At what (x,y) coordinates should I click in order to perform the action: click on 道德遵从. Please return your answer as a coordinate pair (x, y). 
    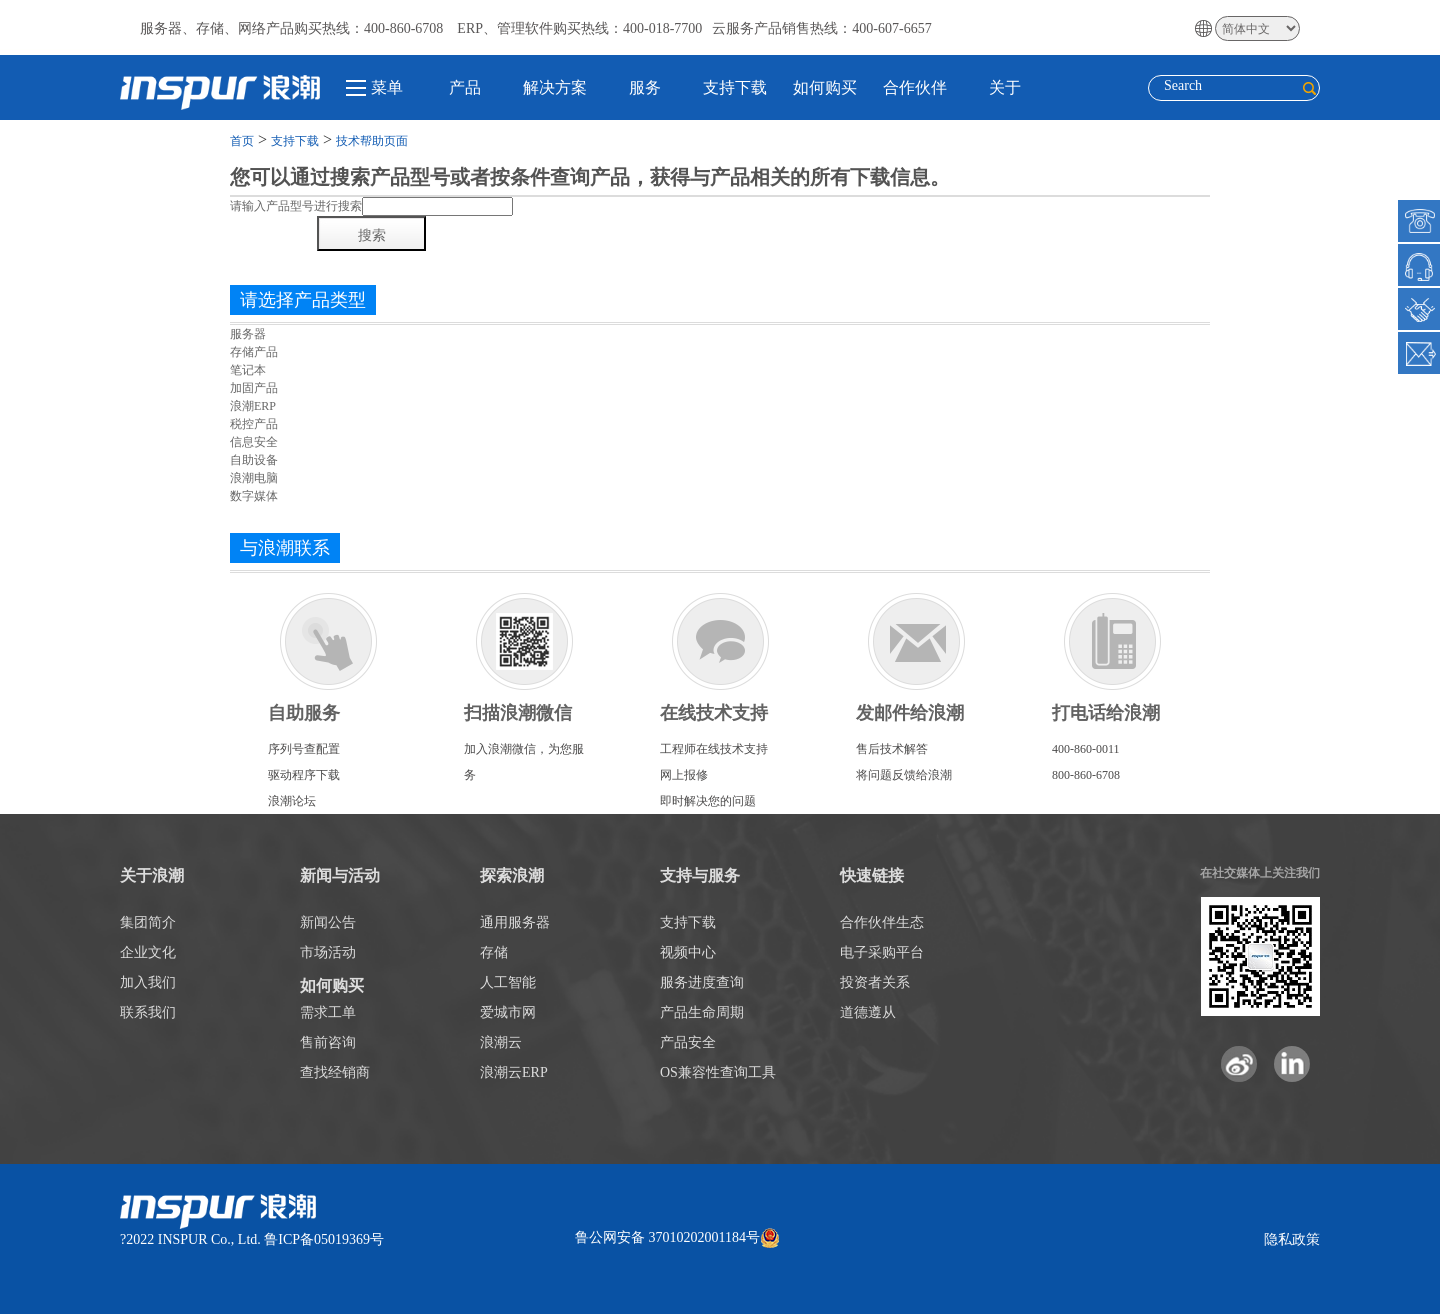
    Looking at the image, I should click on (868, 1012).